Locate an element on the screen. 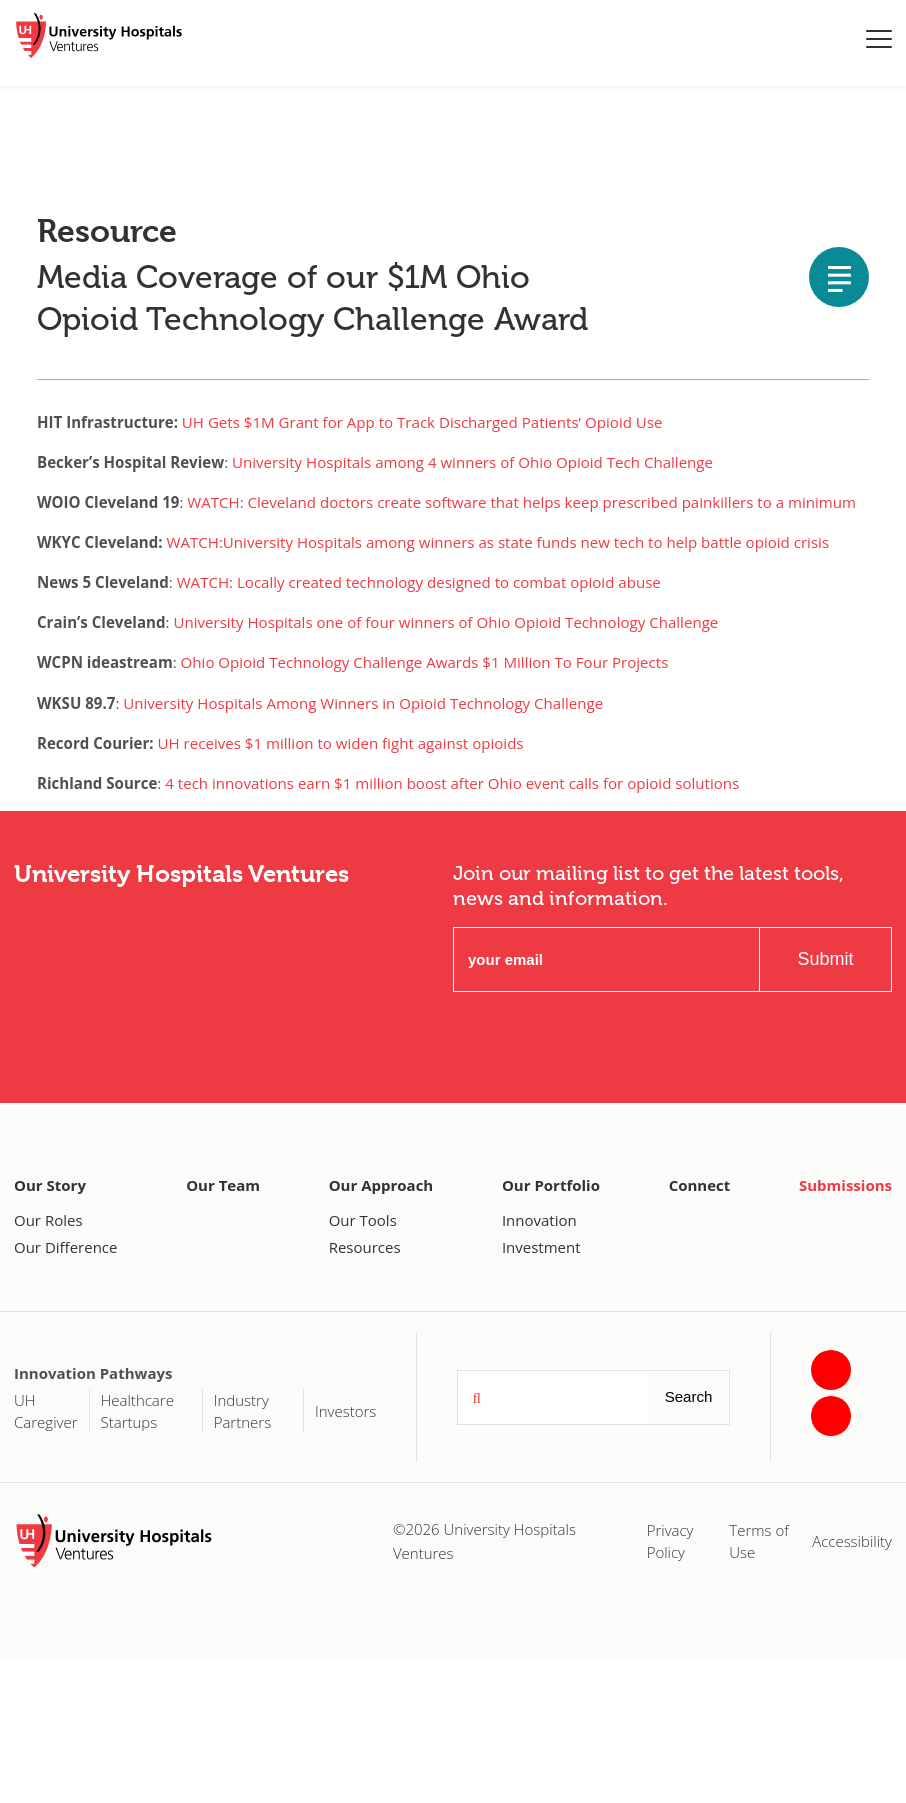  Submissions is located at coordinates (845, 1185).